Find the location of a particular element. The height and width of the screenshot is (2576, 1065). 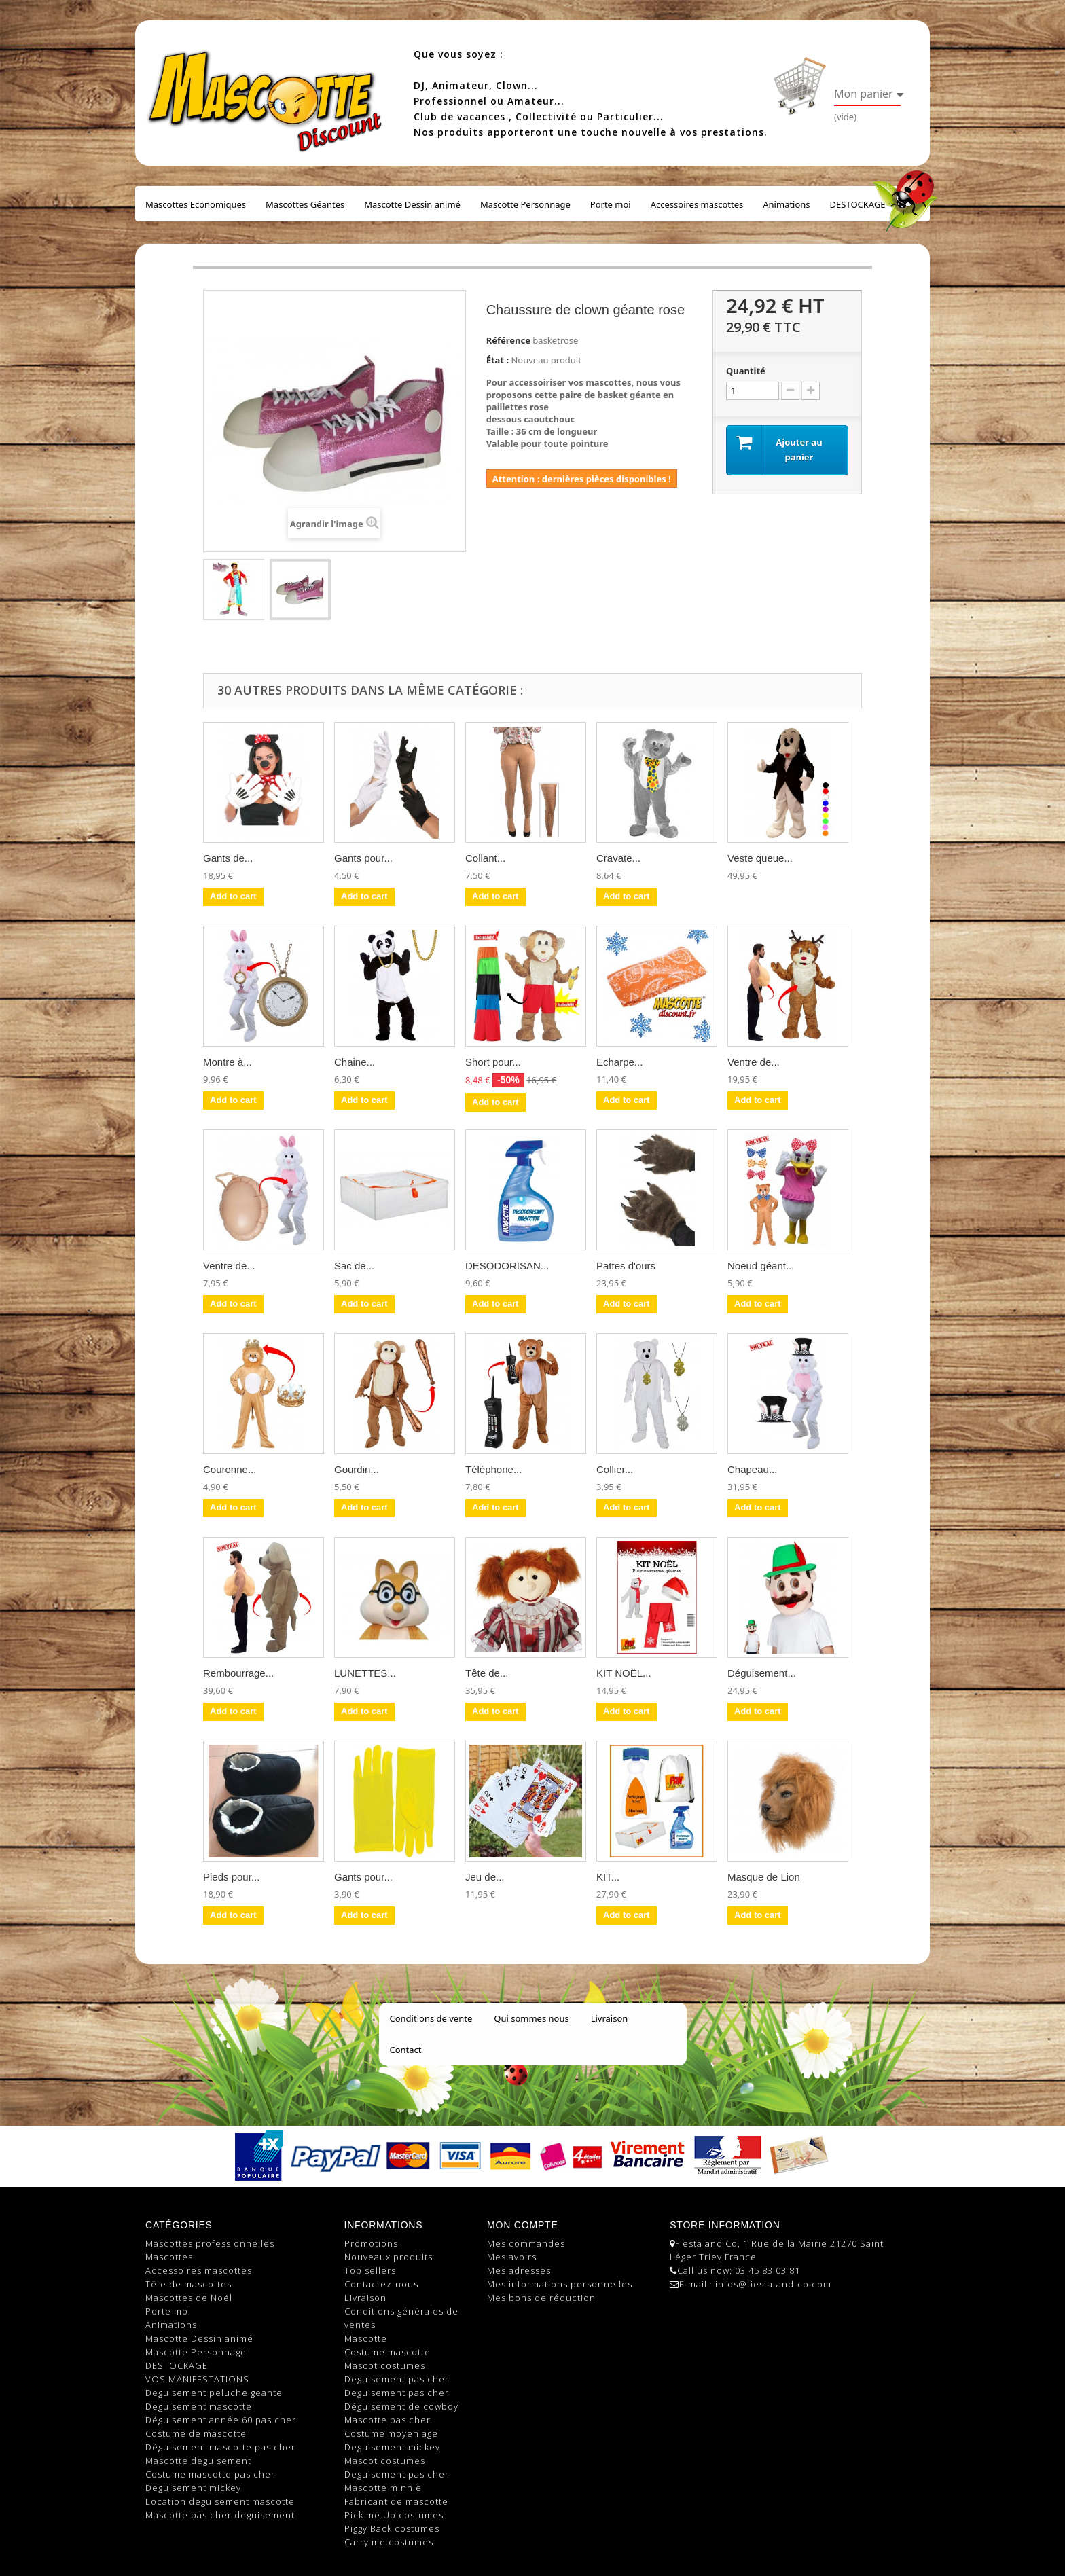

Quantité is located at coordinates (745, 371).